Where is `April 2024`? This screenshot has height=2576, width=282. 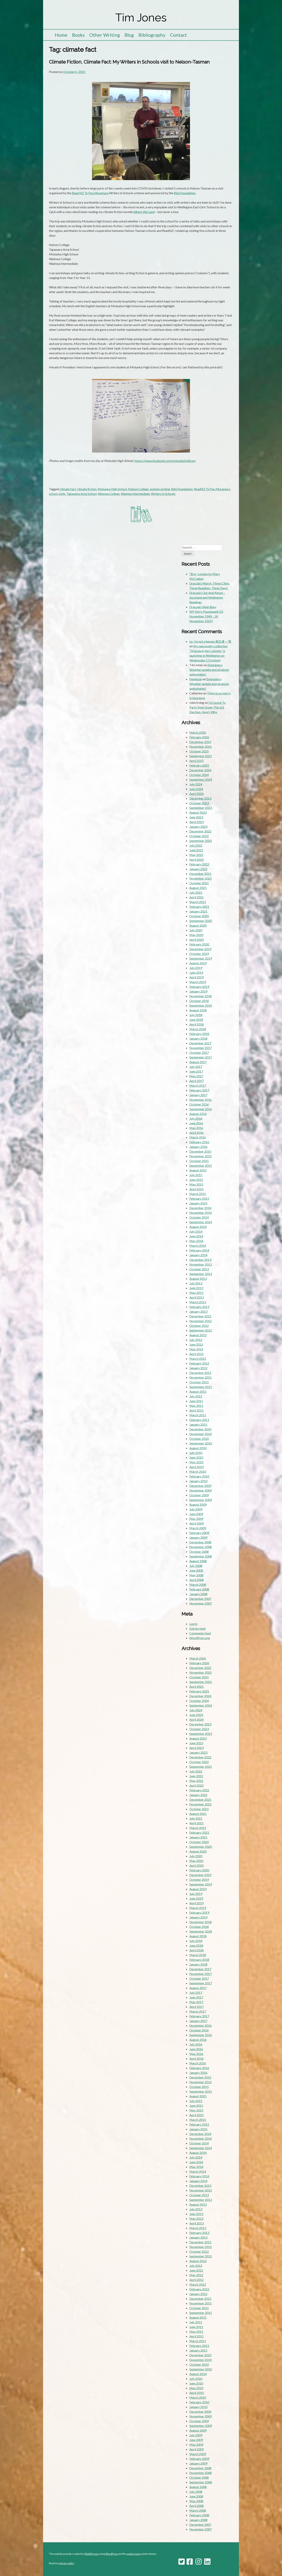
April 2024 is located at coordinates (196, 793).